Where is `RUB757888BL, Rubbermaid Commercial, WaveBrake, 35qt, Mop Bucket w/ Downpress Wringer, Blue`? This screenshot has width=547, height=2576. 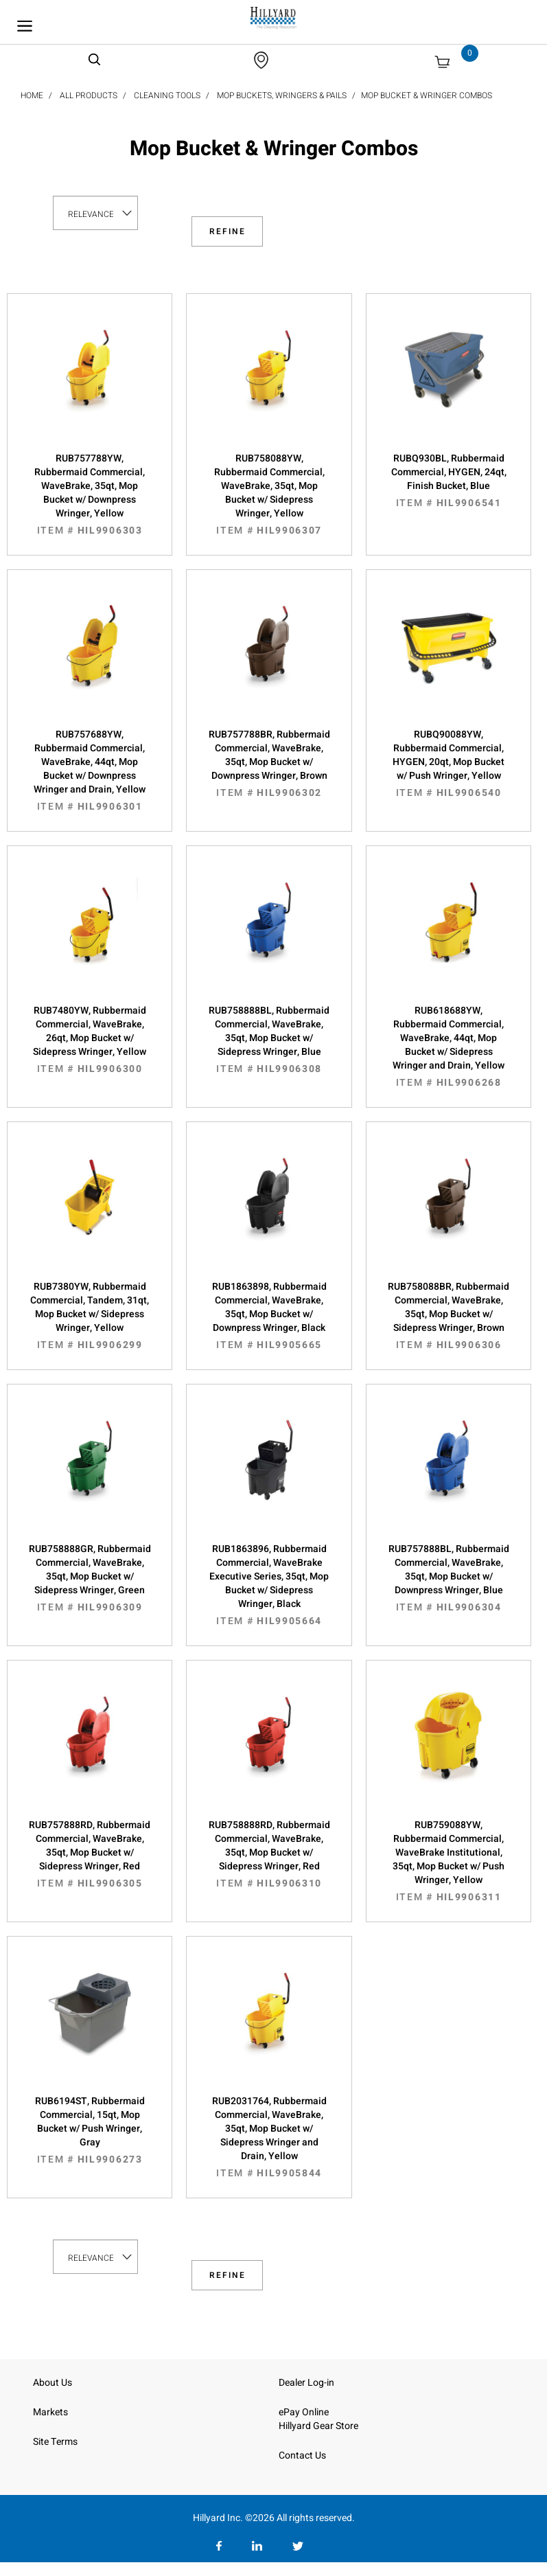 RUB757888BL, Rubbermaid Commercial, WaveBrake, 35qt, Mop Bucket w/ Downpress Wringer, Blue is located at coordinates (448, 1578).